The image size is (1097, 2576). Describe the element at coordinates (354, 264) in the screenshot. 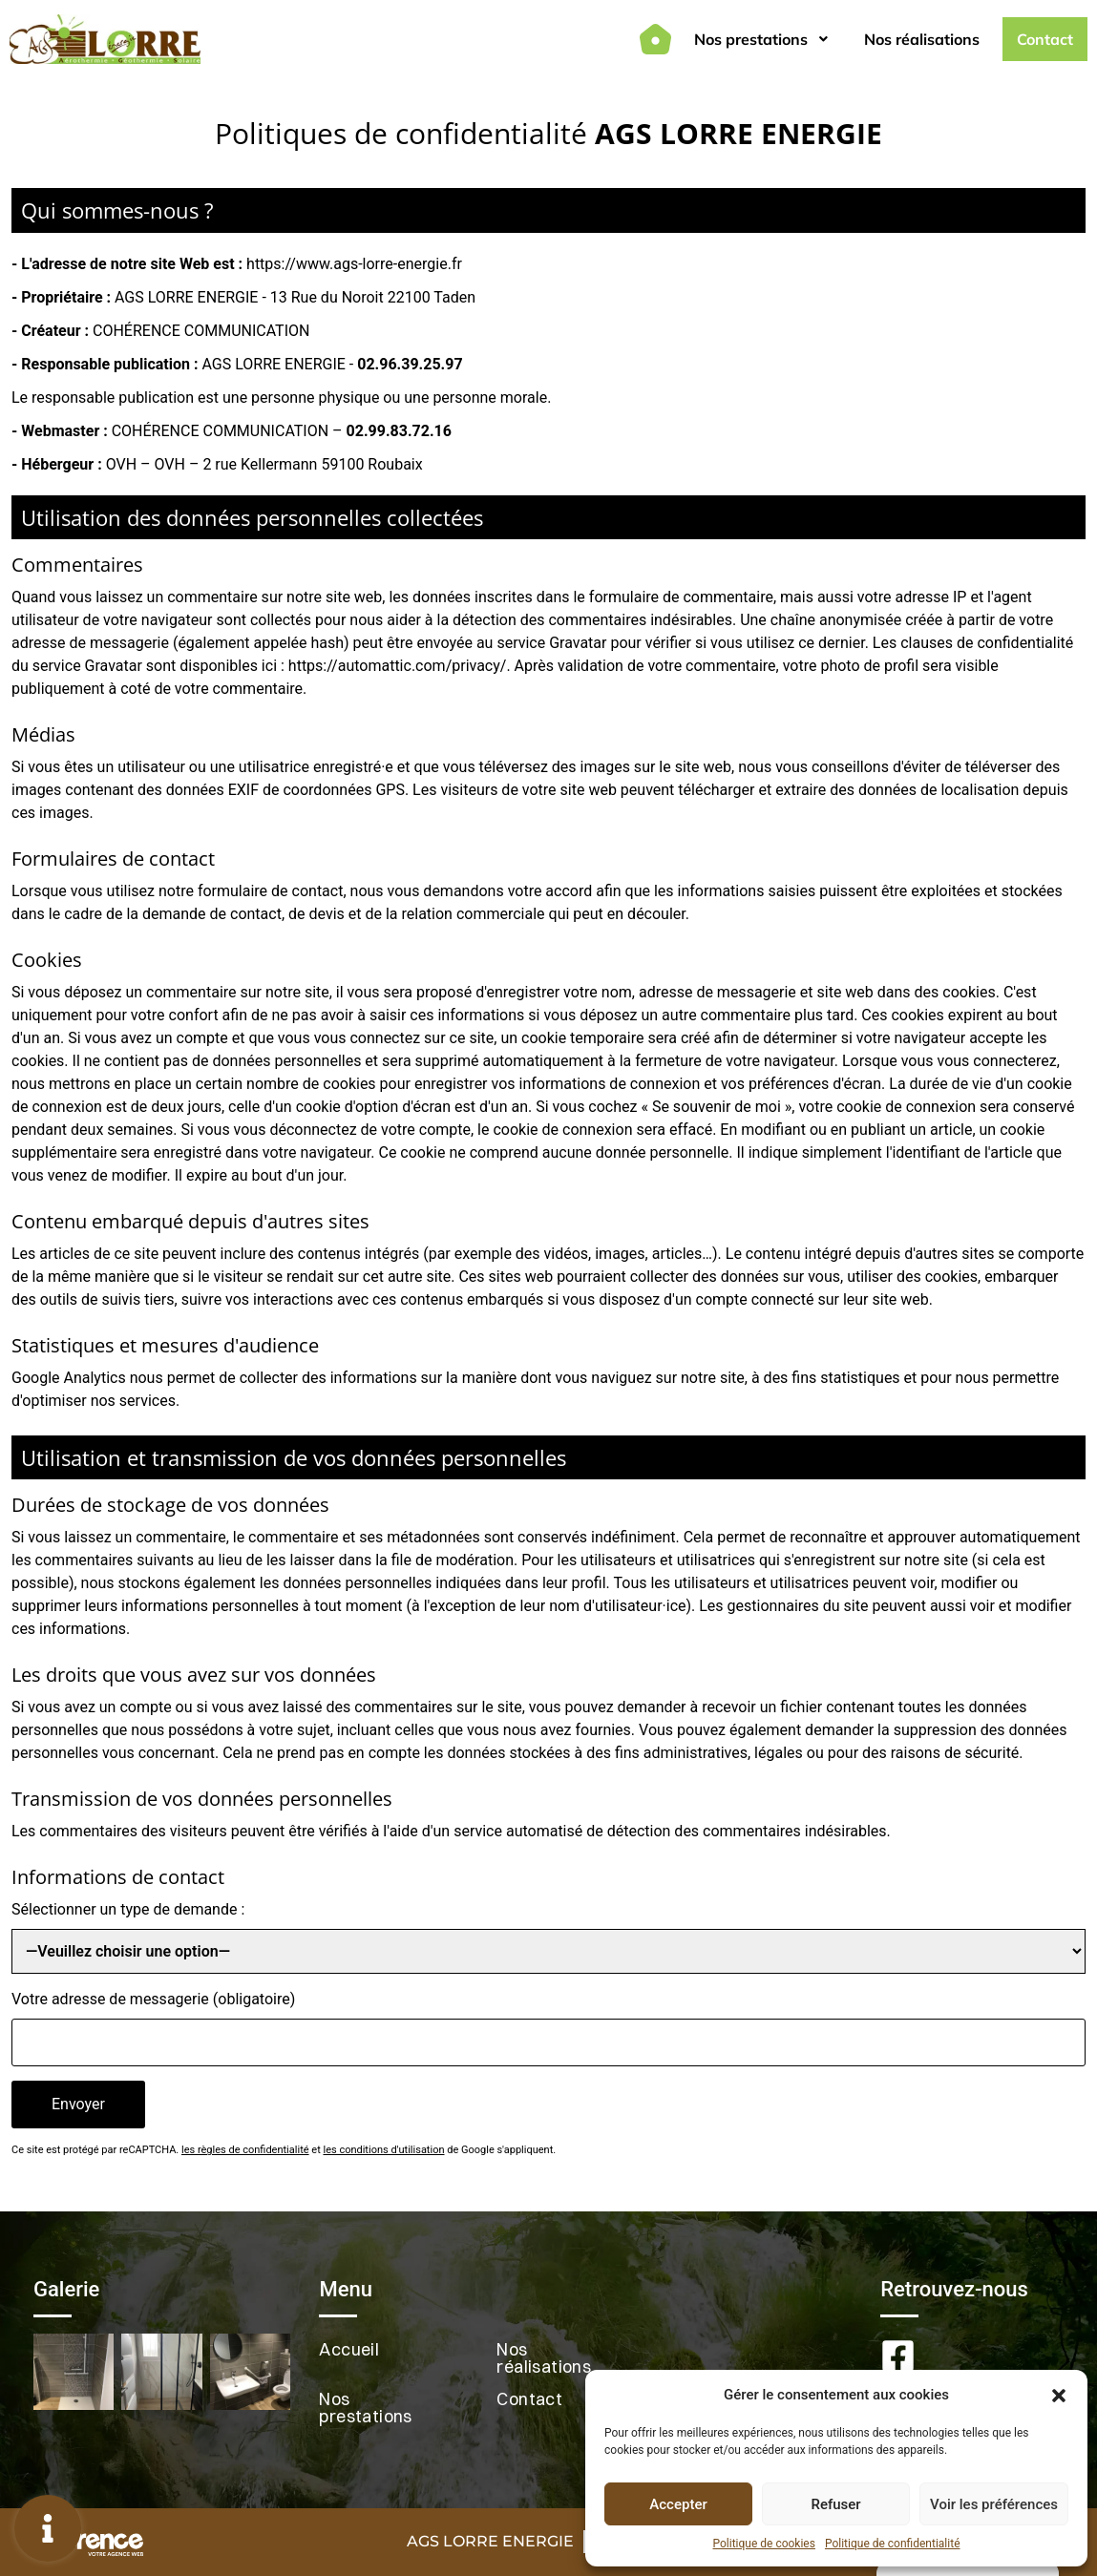

I see `https://www.ags-lorre-energie.fr` at that location.